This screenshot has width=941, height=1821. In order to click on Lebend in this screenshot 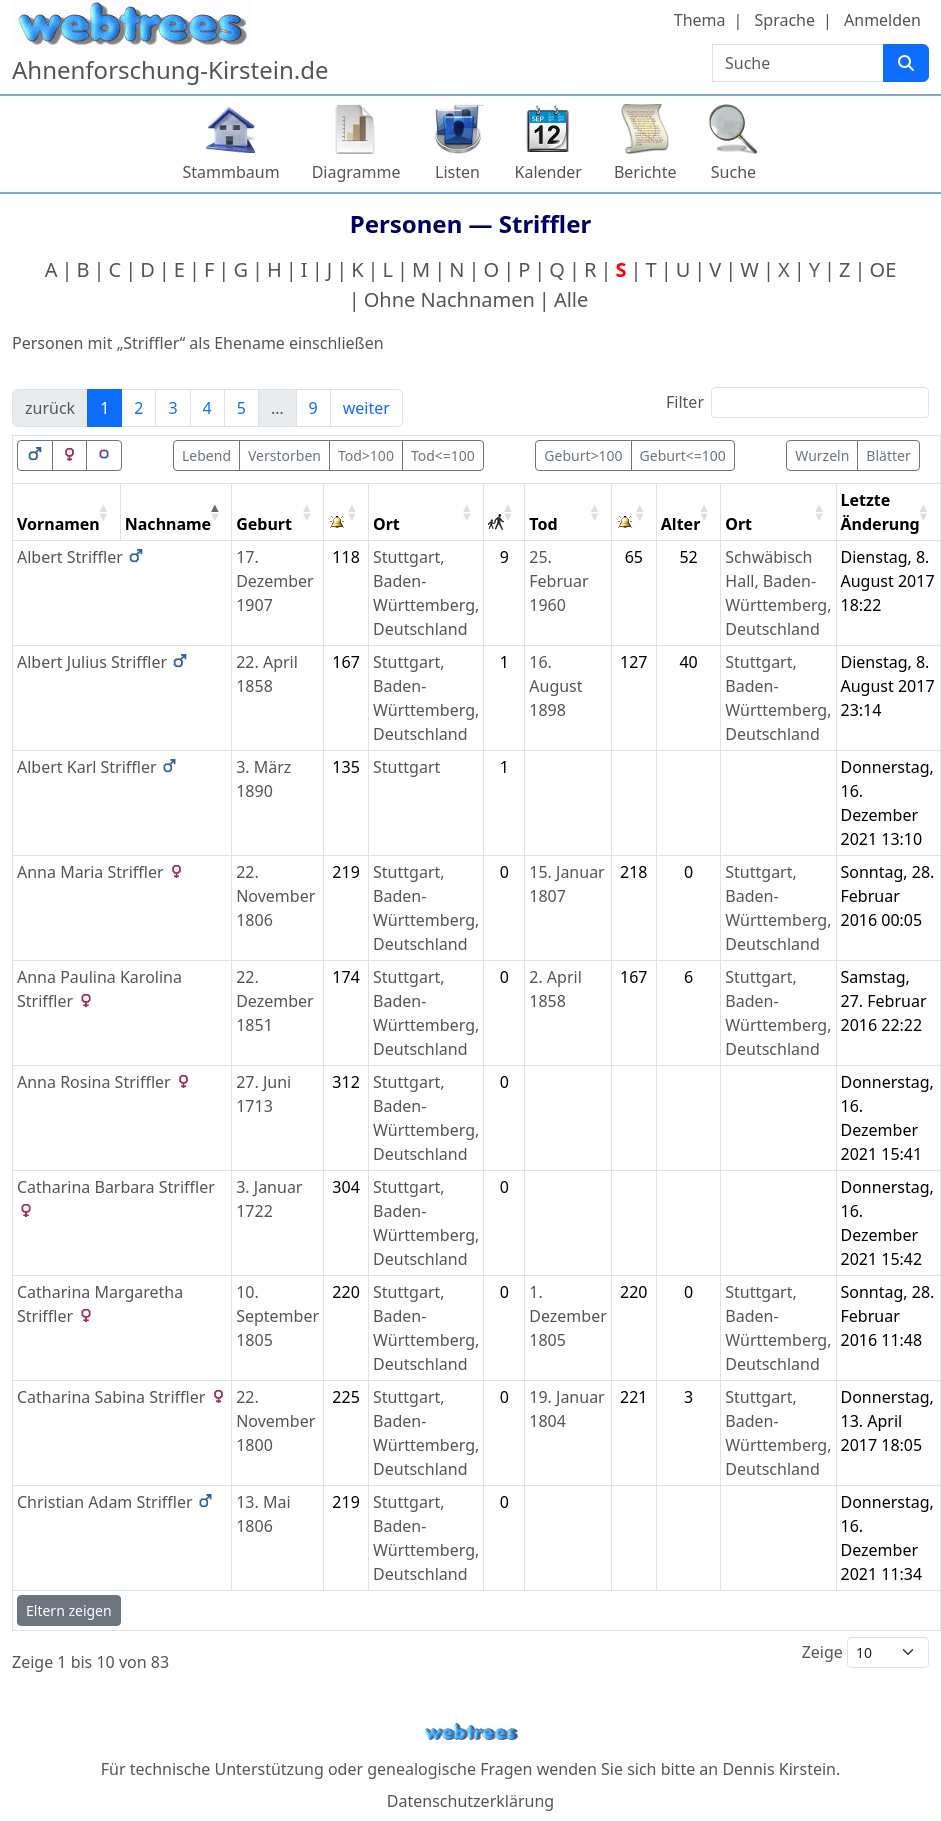, I will do `click(206, 455)`.